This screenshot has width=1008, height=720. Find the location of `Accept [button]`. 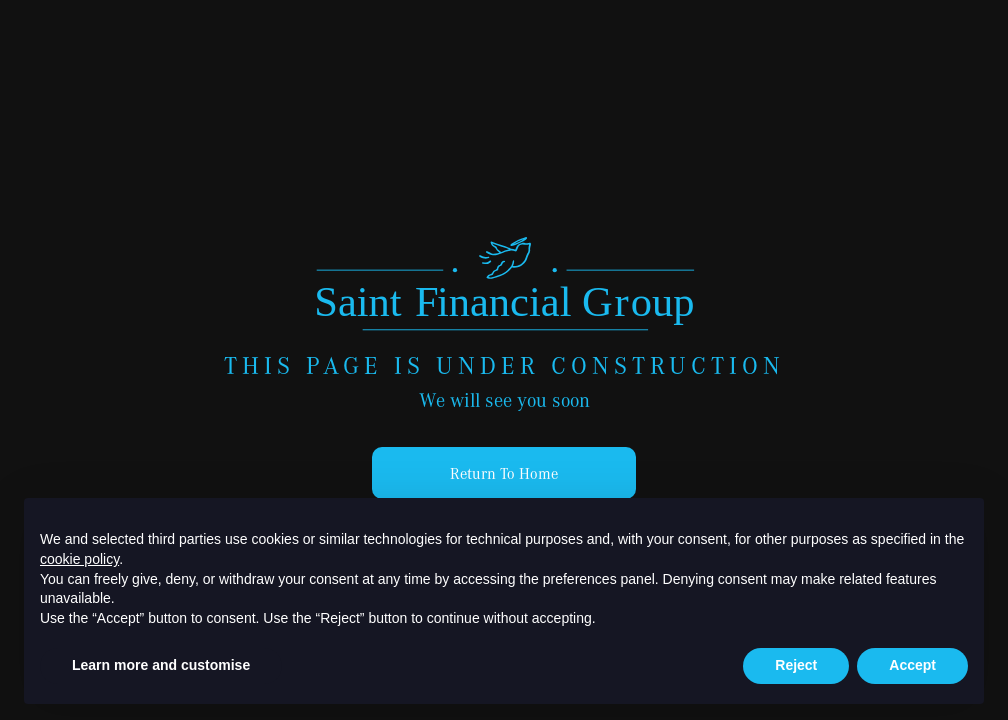

Accept [button] is located at coordinates (912, 665).